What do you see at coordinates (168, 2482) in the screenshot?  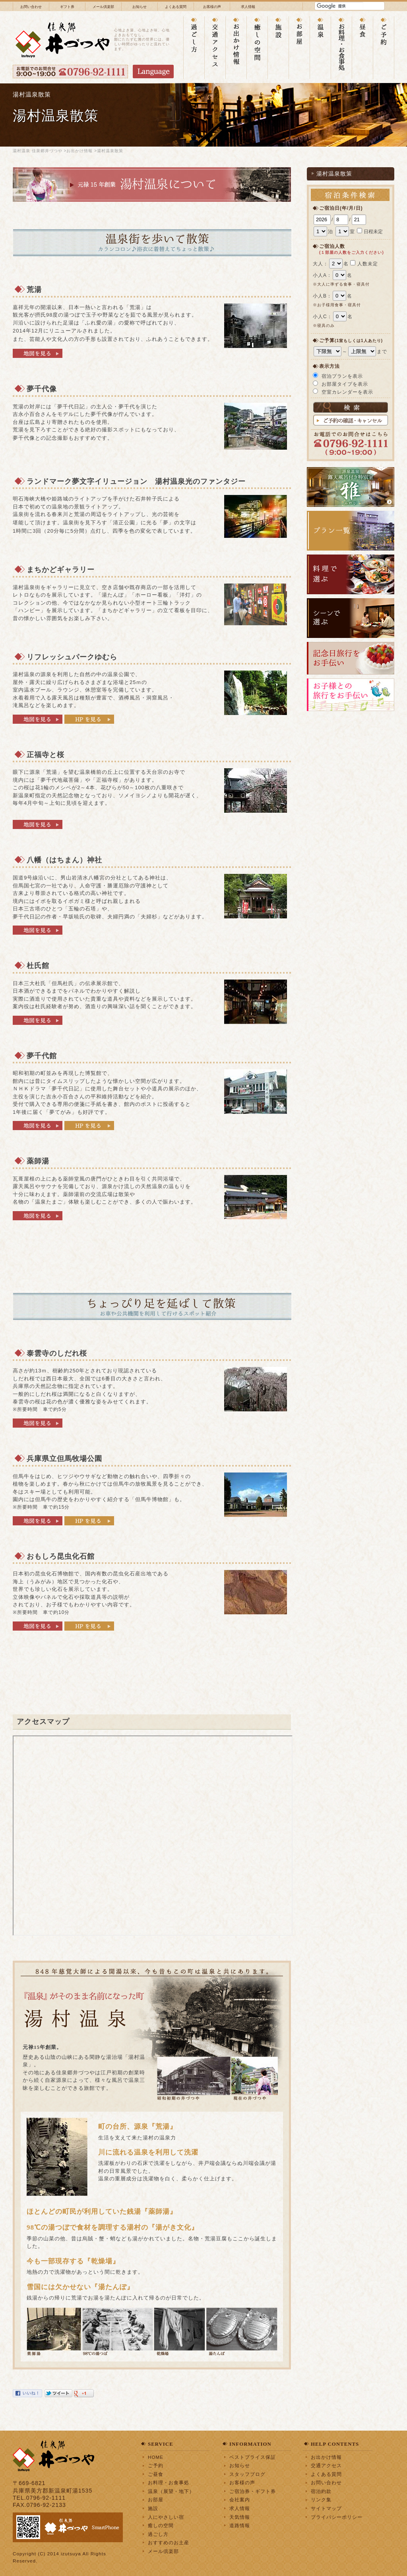 I see `お料理・お食事処` at bounding box center [168, 2482].